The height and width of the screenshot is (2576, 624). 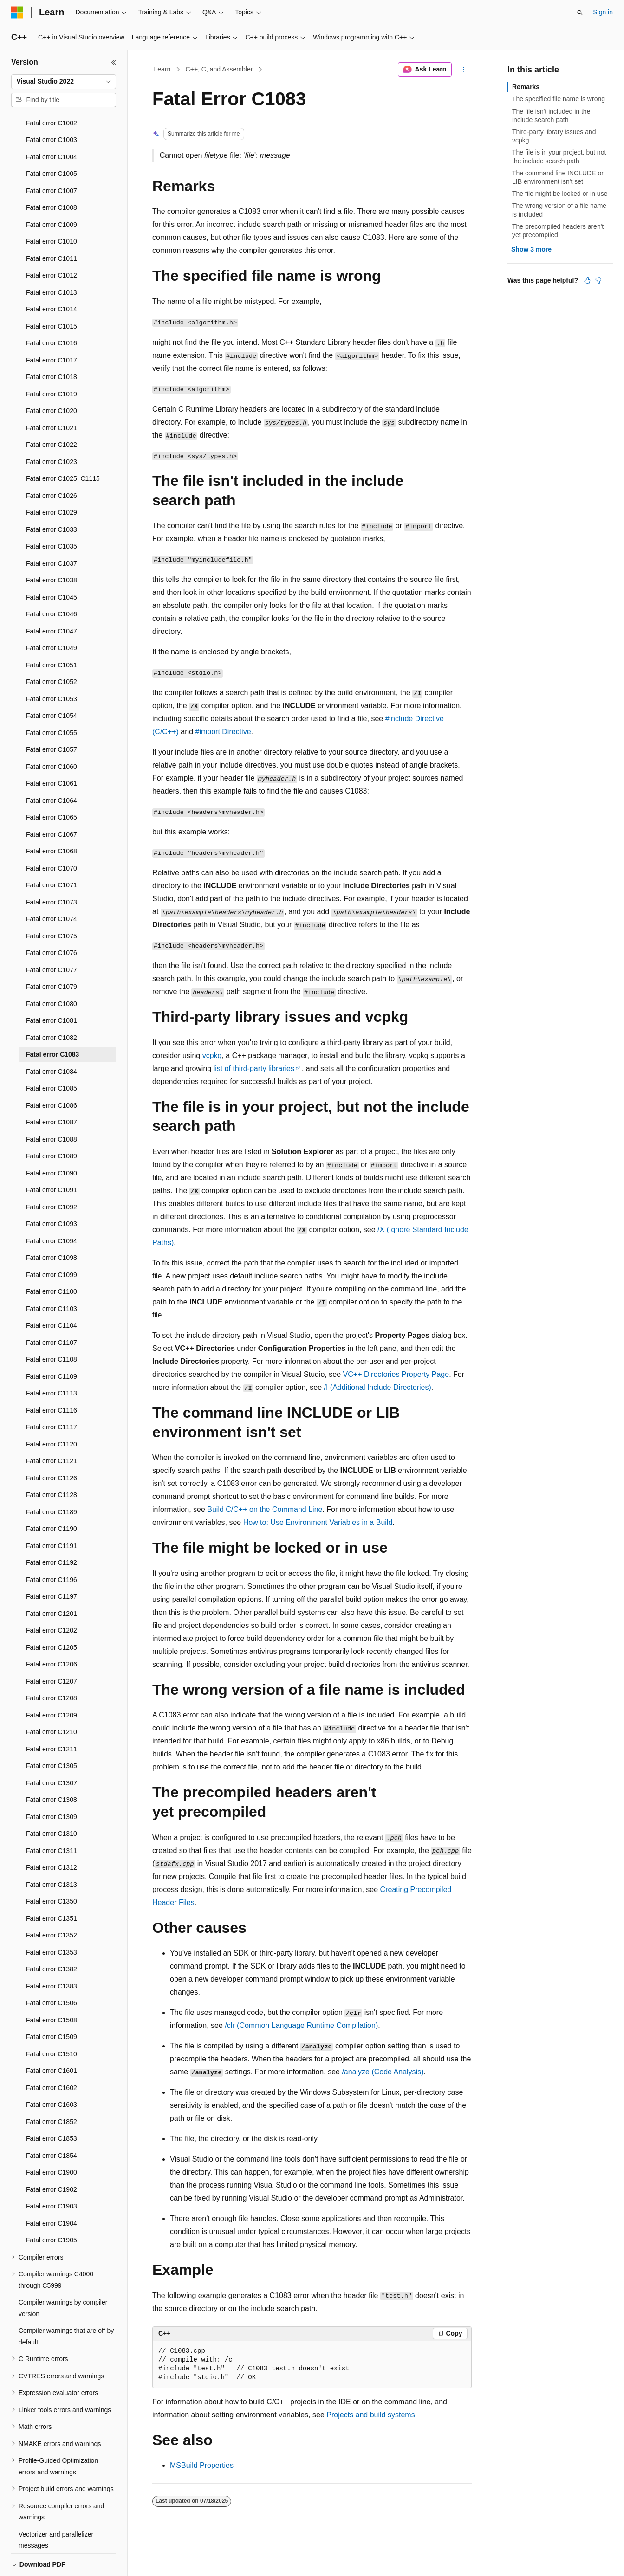 What do you see at coordinates (51, 378) in the screenshot?
I see `Fatal error C1020 [treeitem]` at bounding box center [51, 378].